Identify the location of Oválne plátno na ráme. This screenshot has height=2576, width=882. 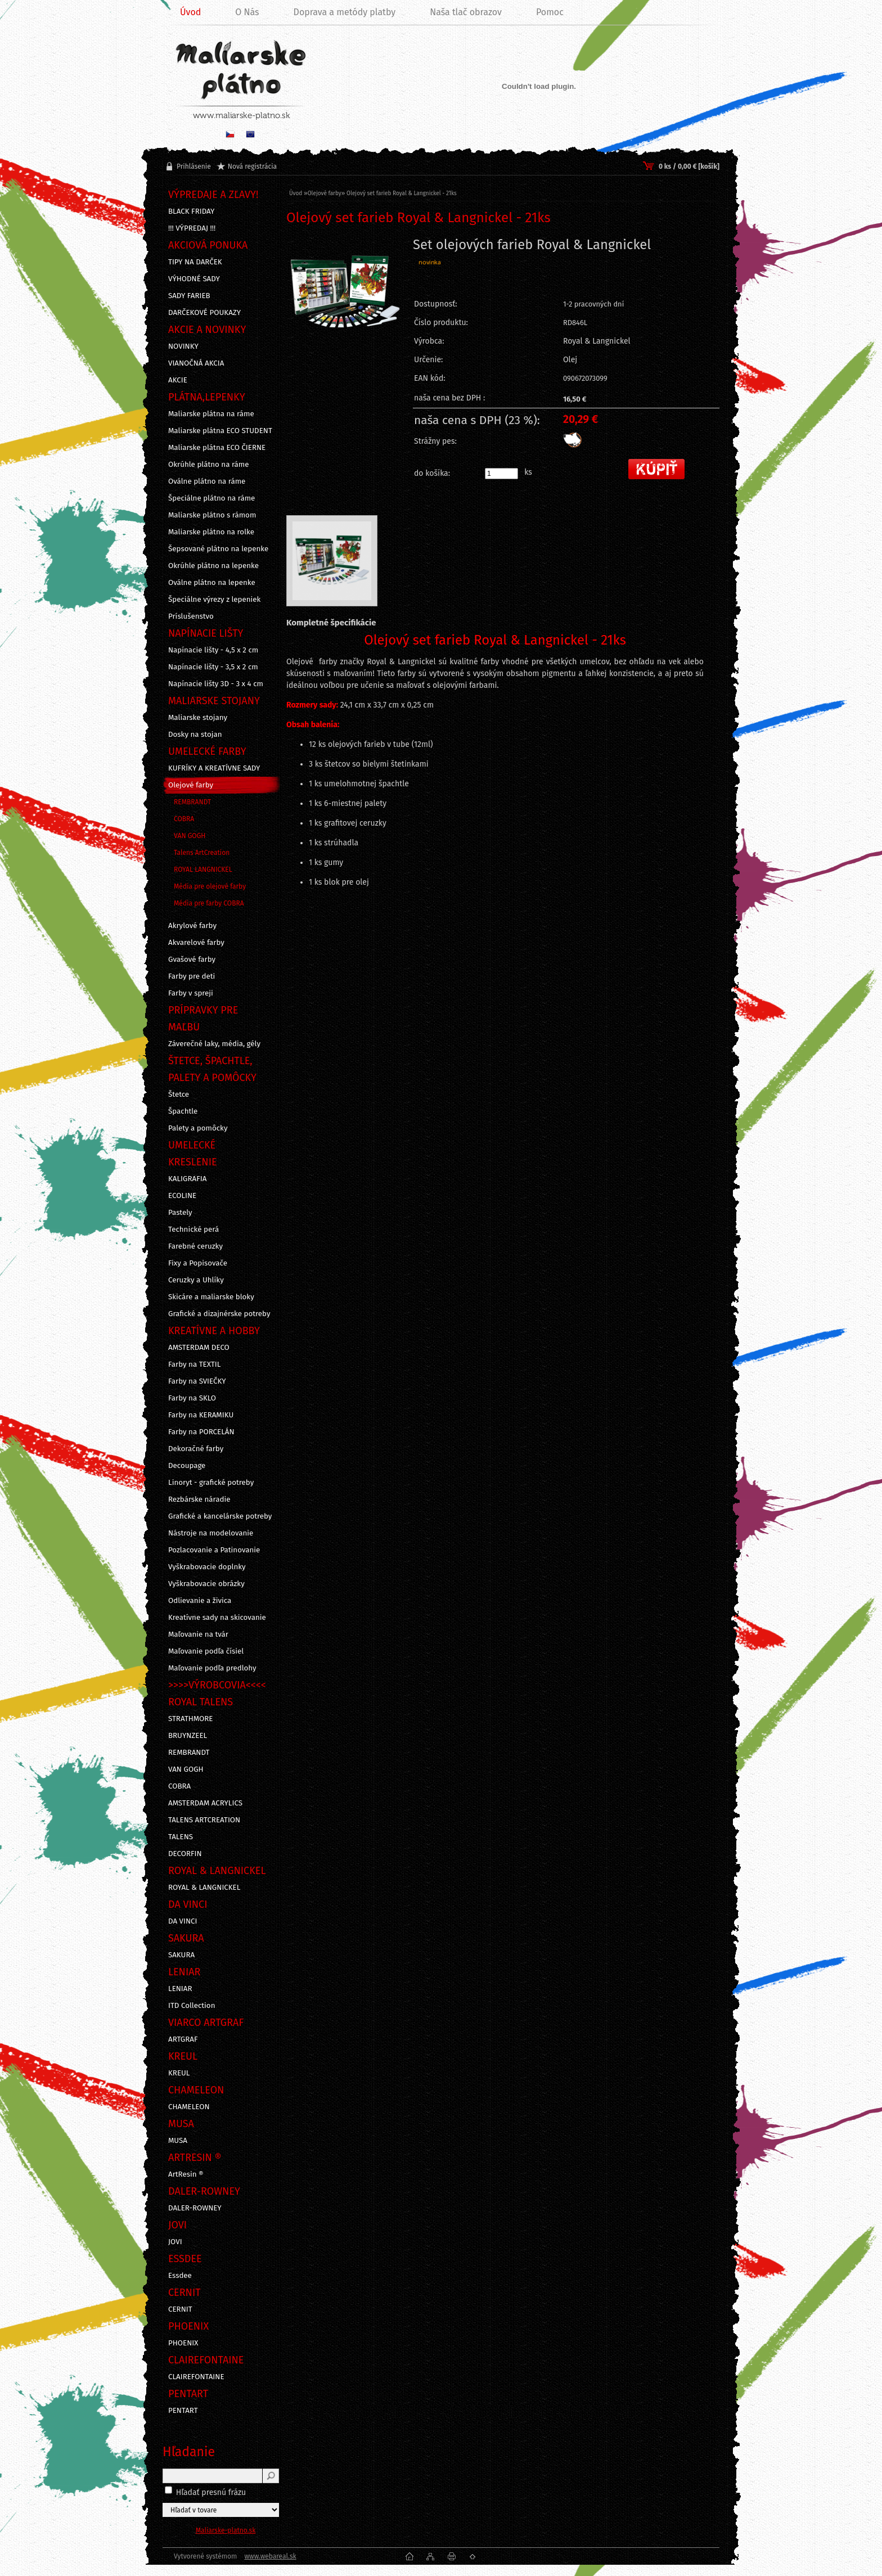
(206, 481).